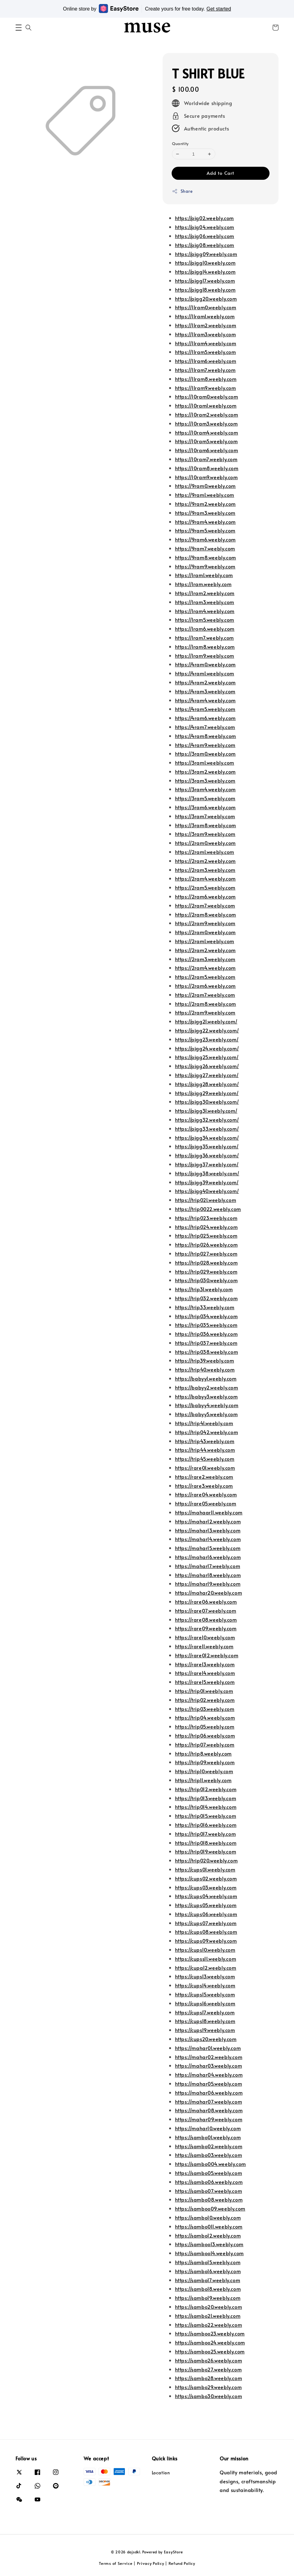 This screenshot has height=2576, width=294. I want to click on https://cupss11.weebly.com, so click(205, 1958).